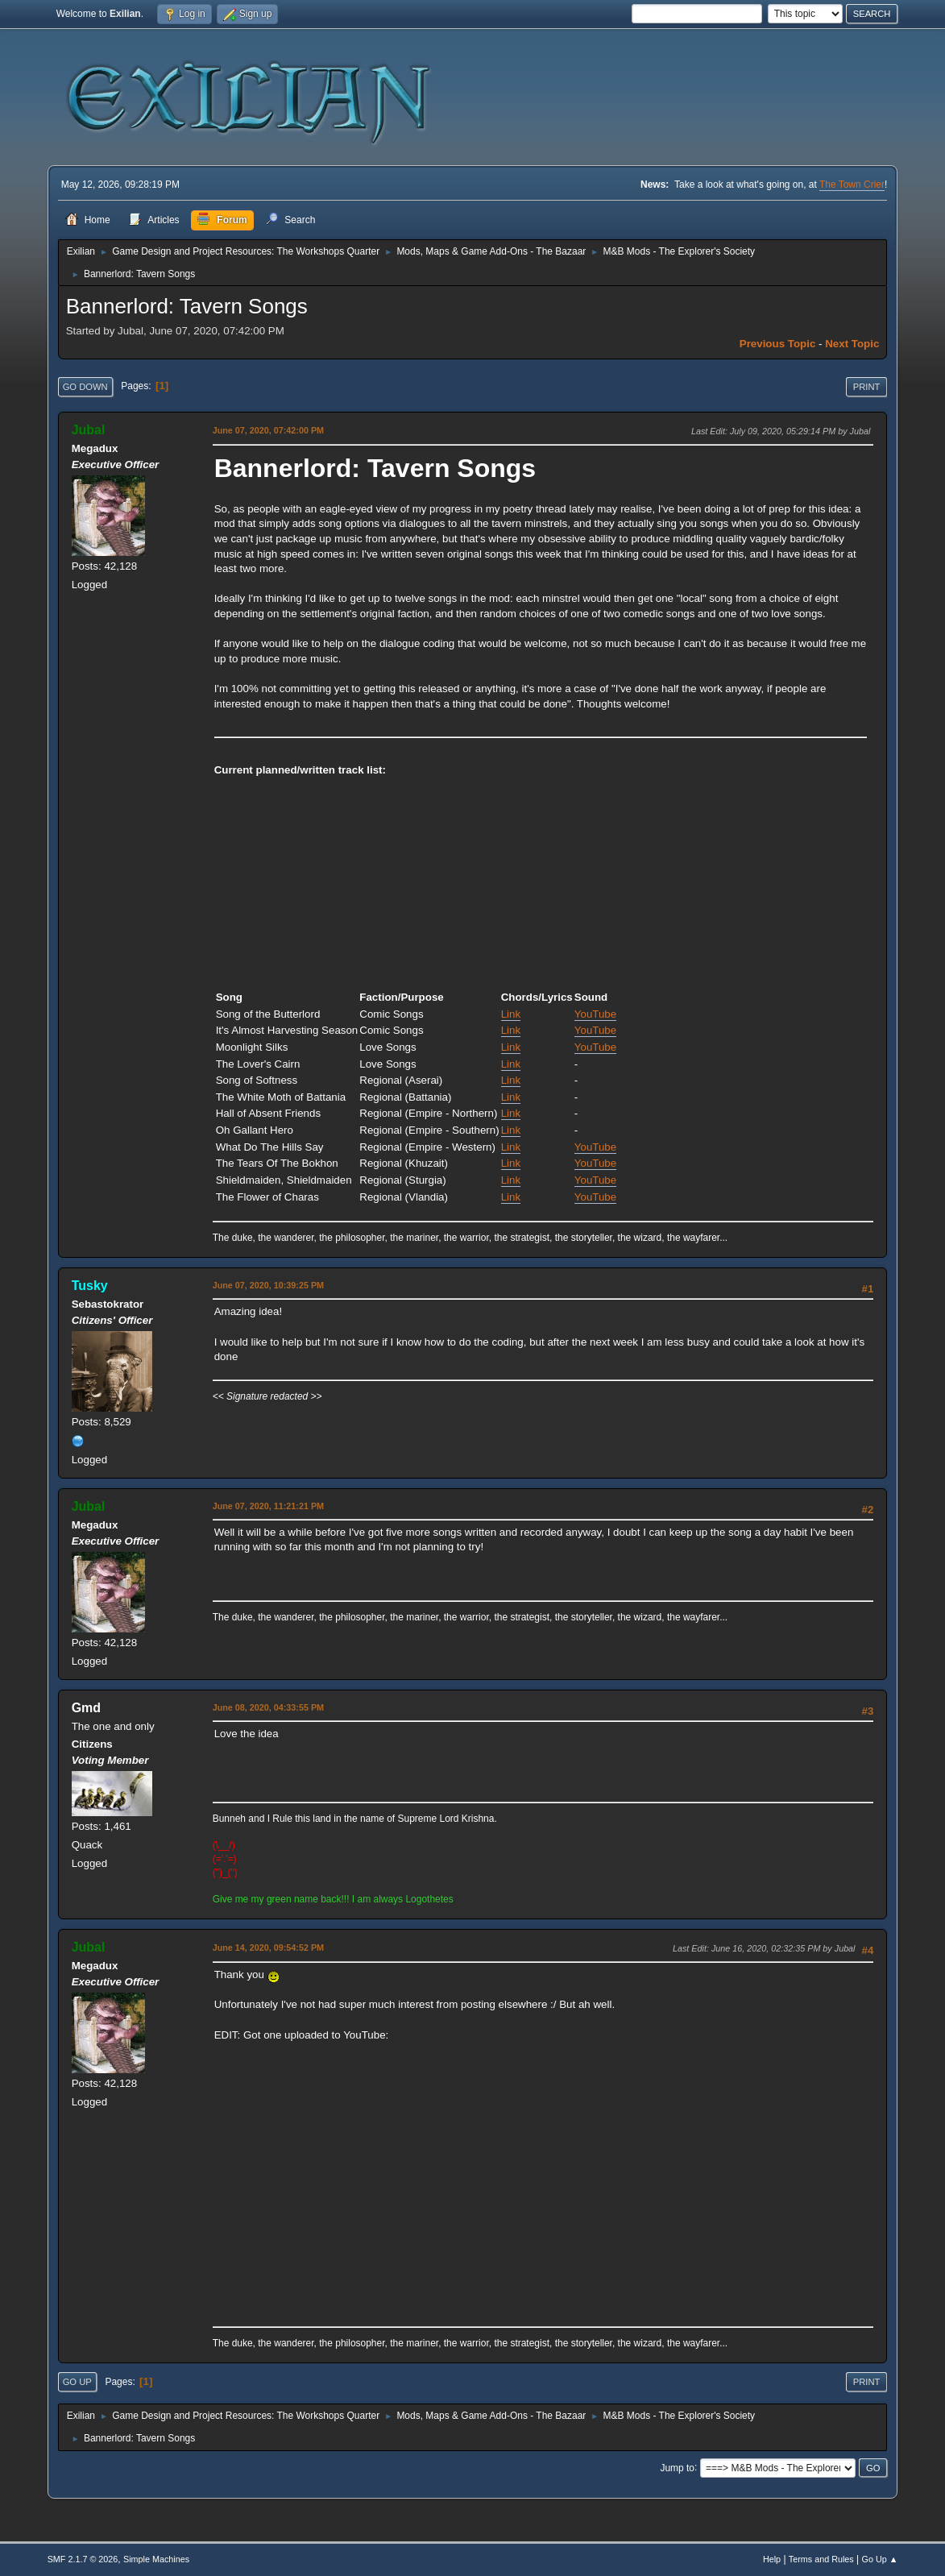  I want to click on Jump to, so click(677, 2467).